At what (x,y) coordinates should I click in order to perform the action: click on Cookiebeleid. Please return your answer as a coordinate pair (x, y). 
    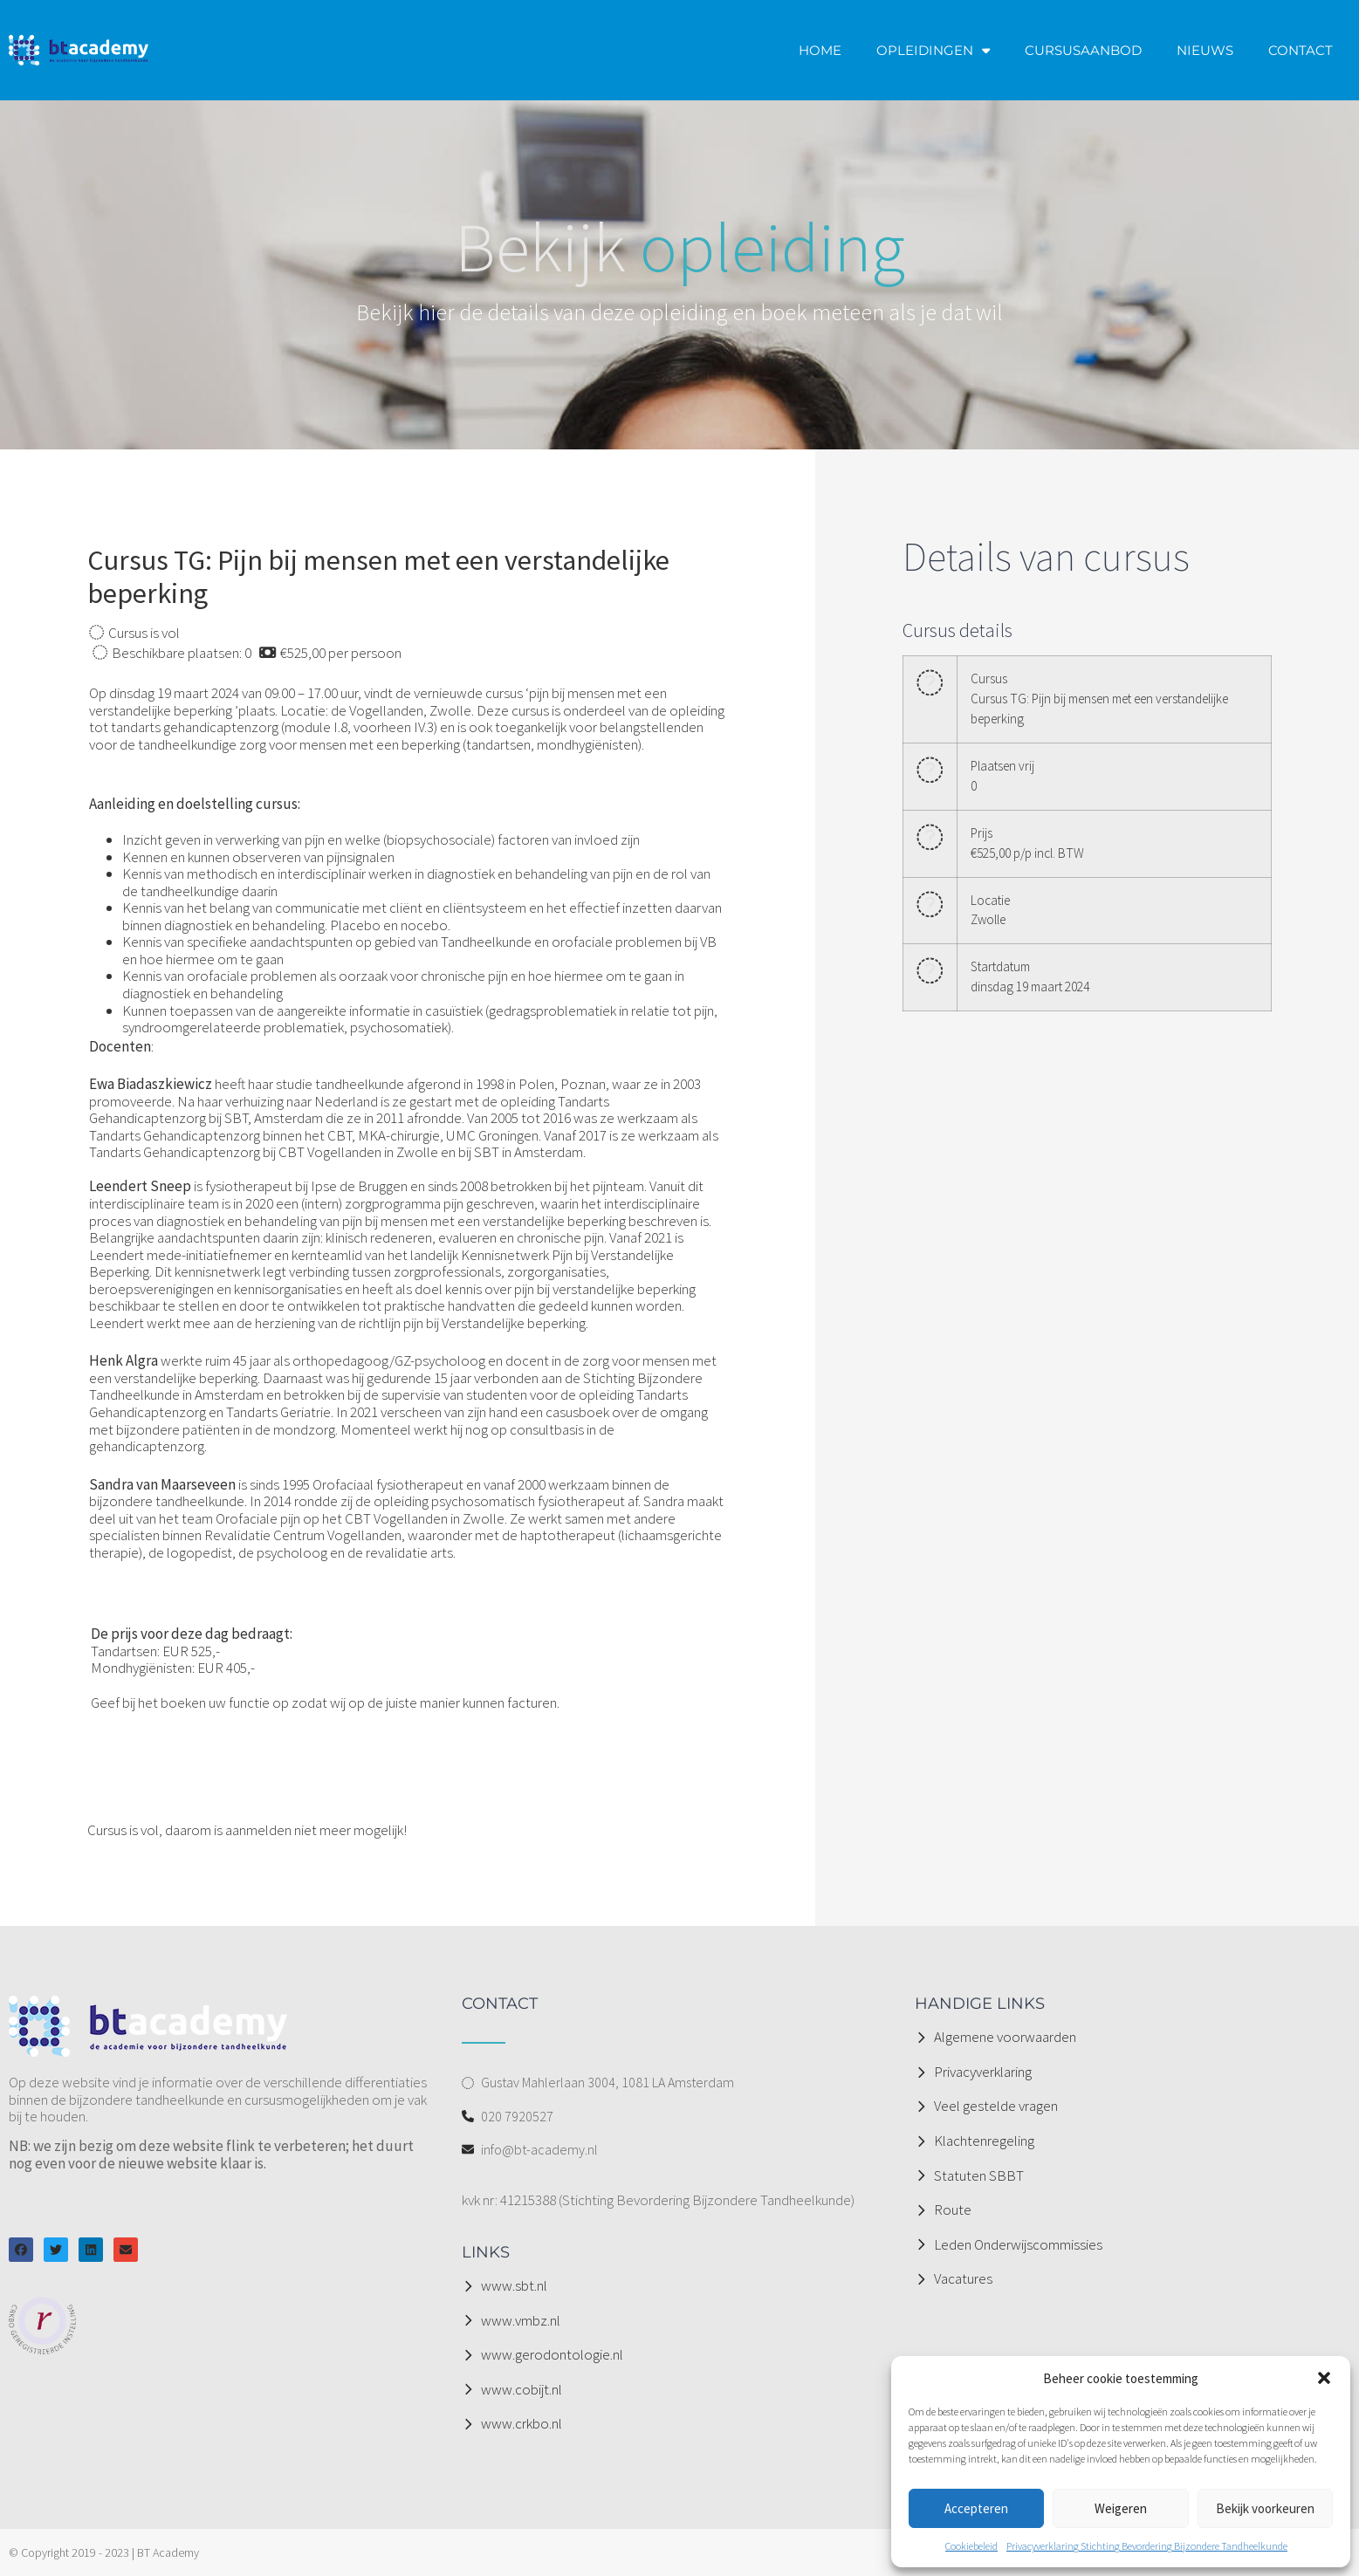
    Looking at the image, I should click on (971, 2545).